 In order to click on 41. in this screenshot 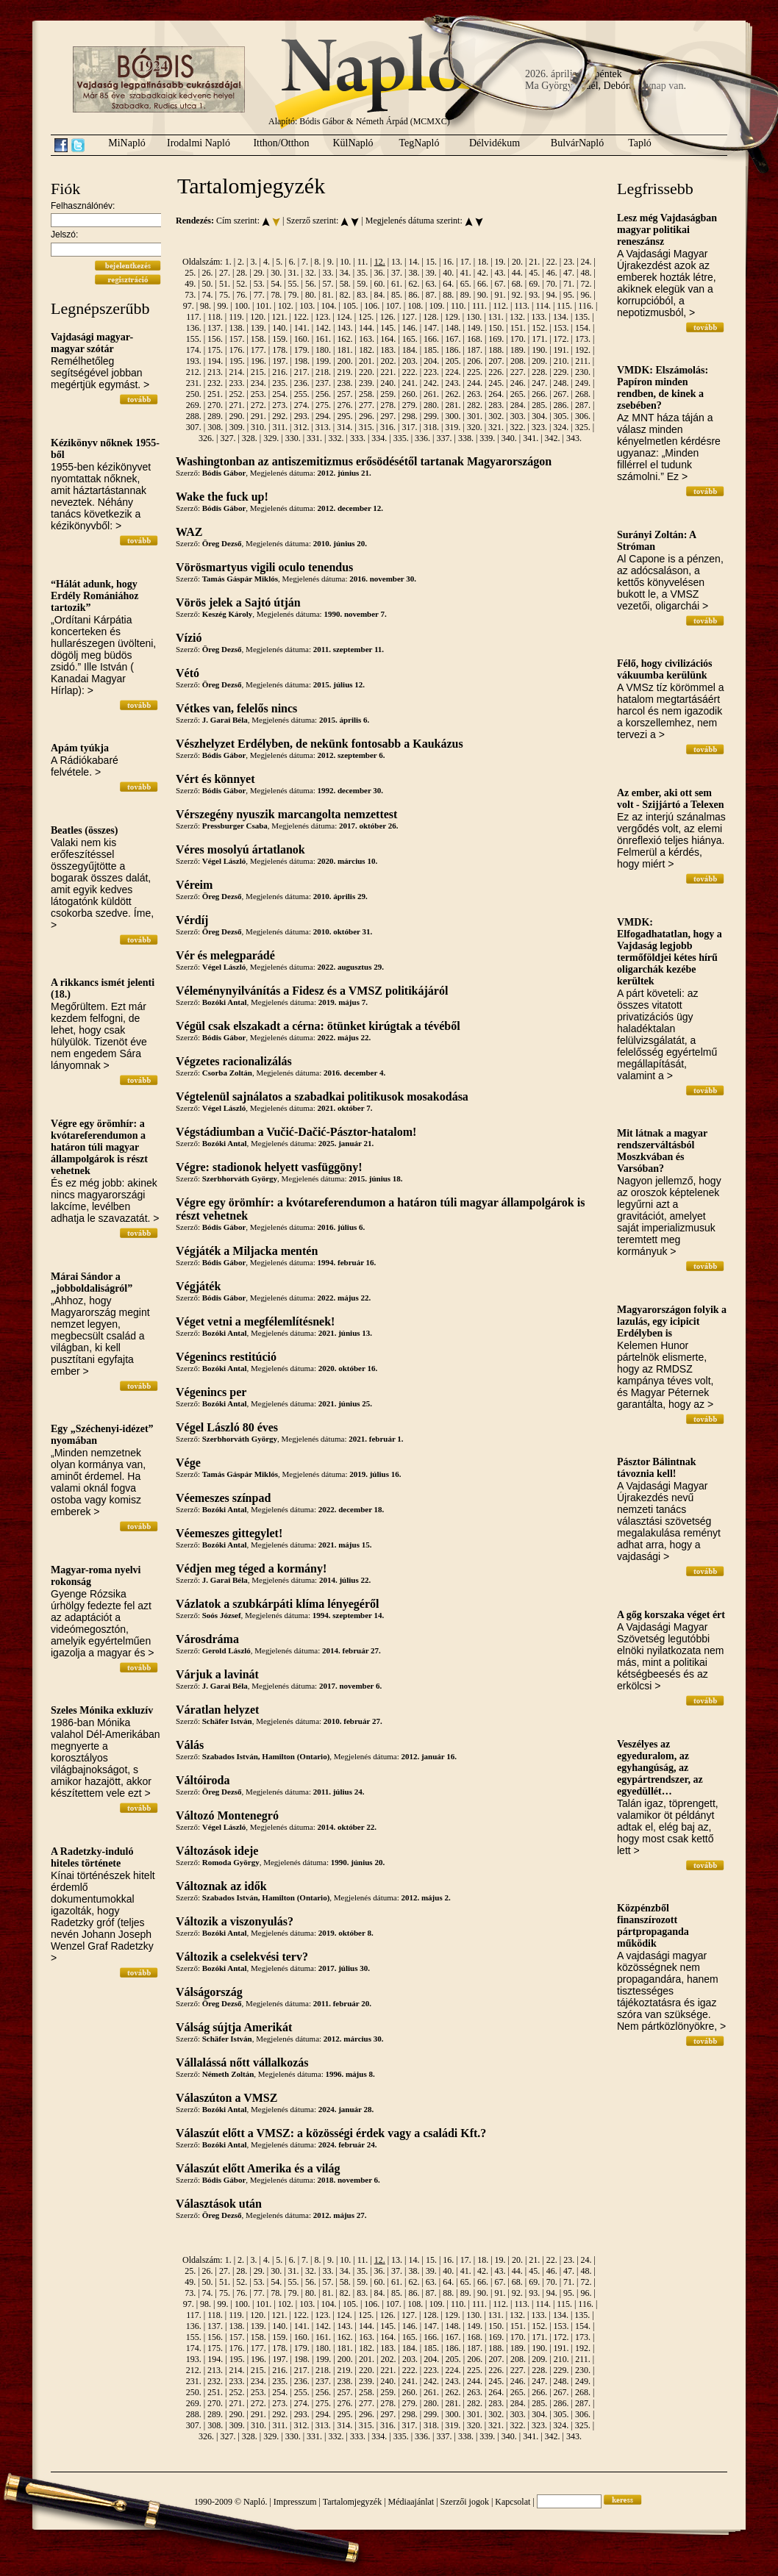, I will do `click(465, 273)`.